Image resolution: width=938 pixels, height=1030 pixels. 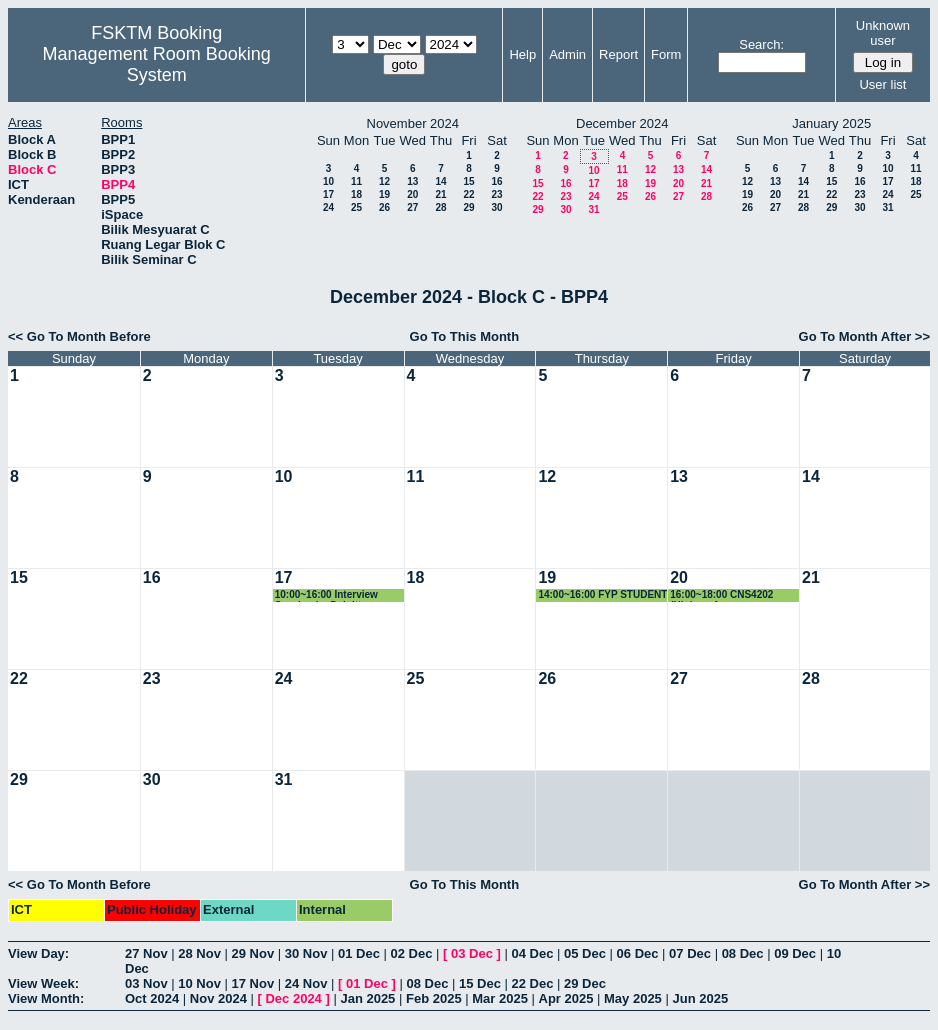 What do you see at coordinates (359, 953) in the screenshot?
I see `01 Dec` at bounding box center [359, 953].